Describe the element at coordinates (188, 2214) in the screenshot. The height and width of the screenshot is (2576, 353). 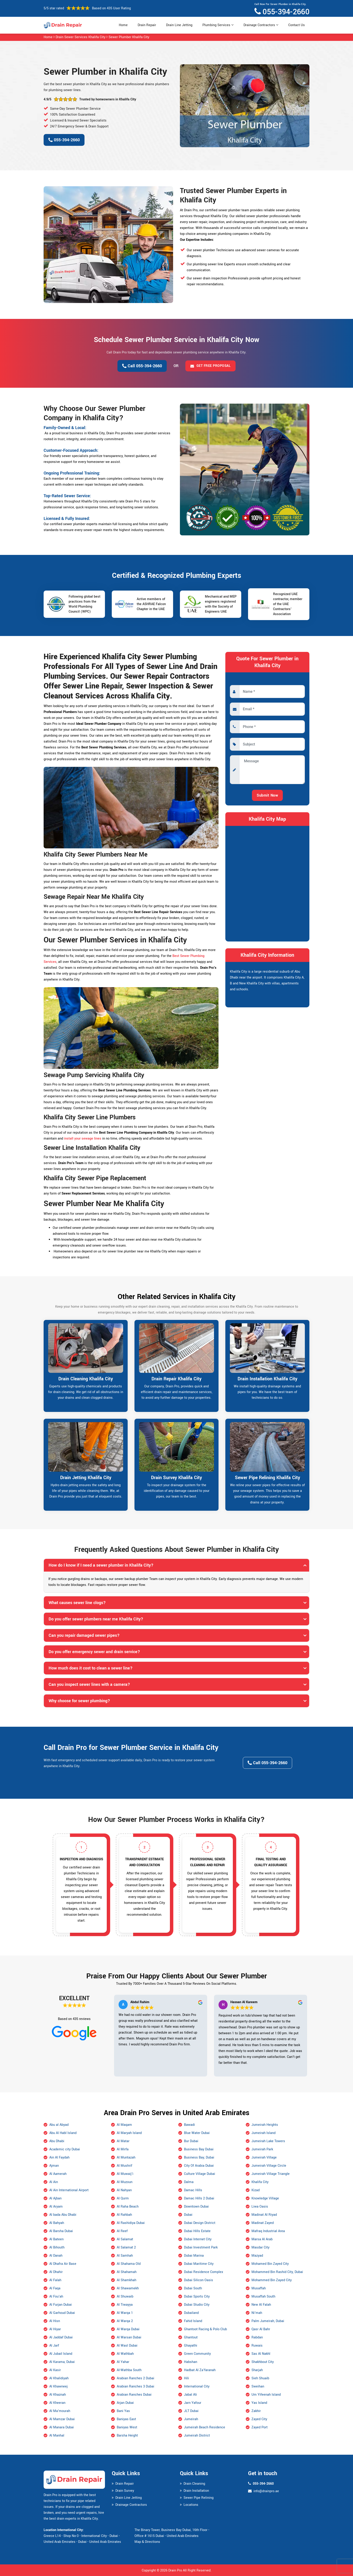
I see `Dubai` at that location.